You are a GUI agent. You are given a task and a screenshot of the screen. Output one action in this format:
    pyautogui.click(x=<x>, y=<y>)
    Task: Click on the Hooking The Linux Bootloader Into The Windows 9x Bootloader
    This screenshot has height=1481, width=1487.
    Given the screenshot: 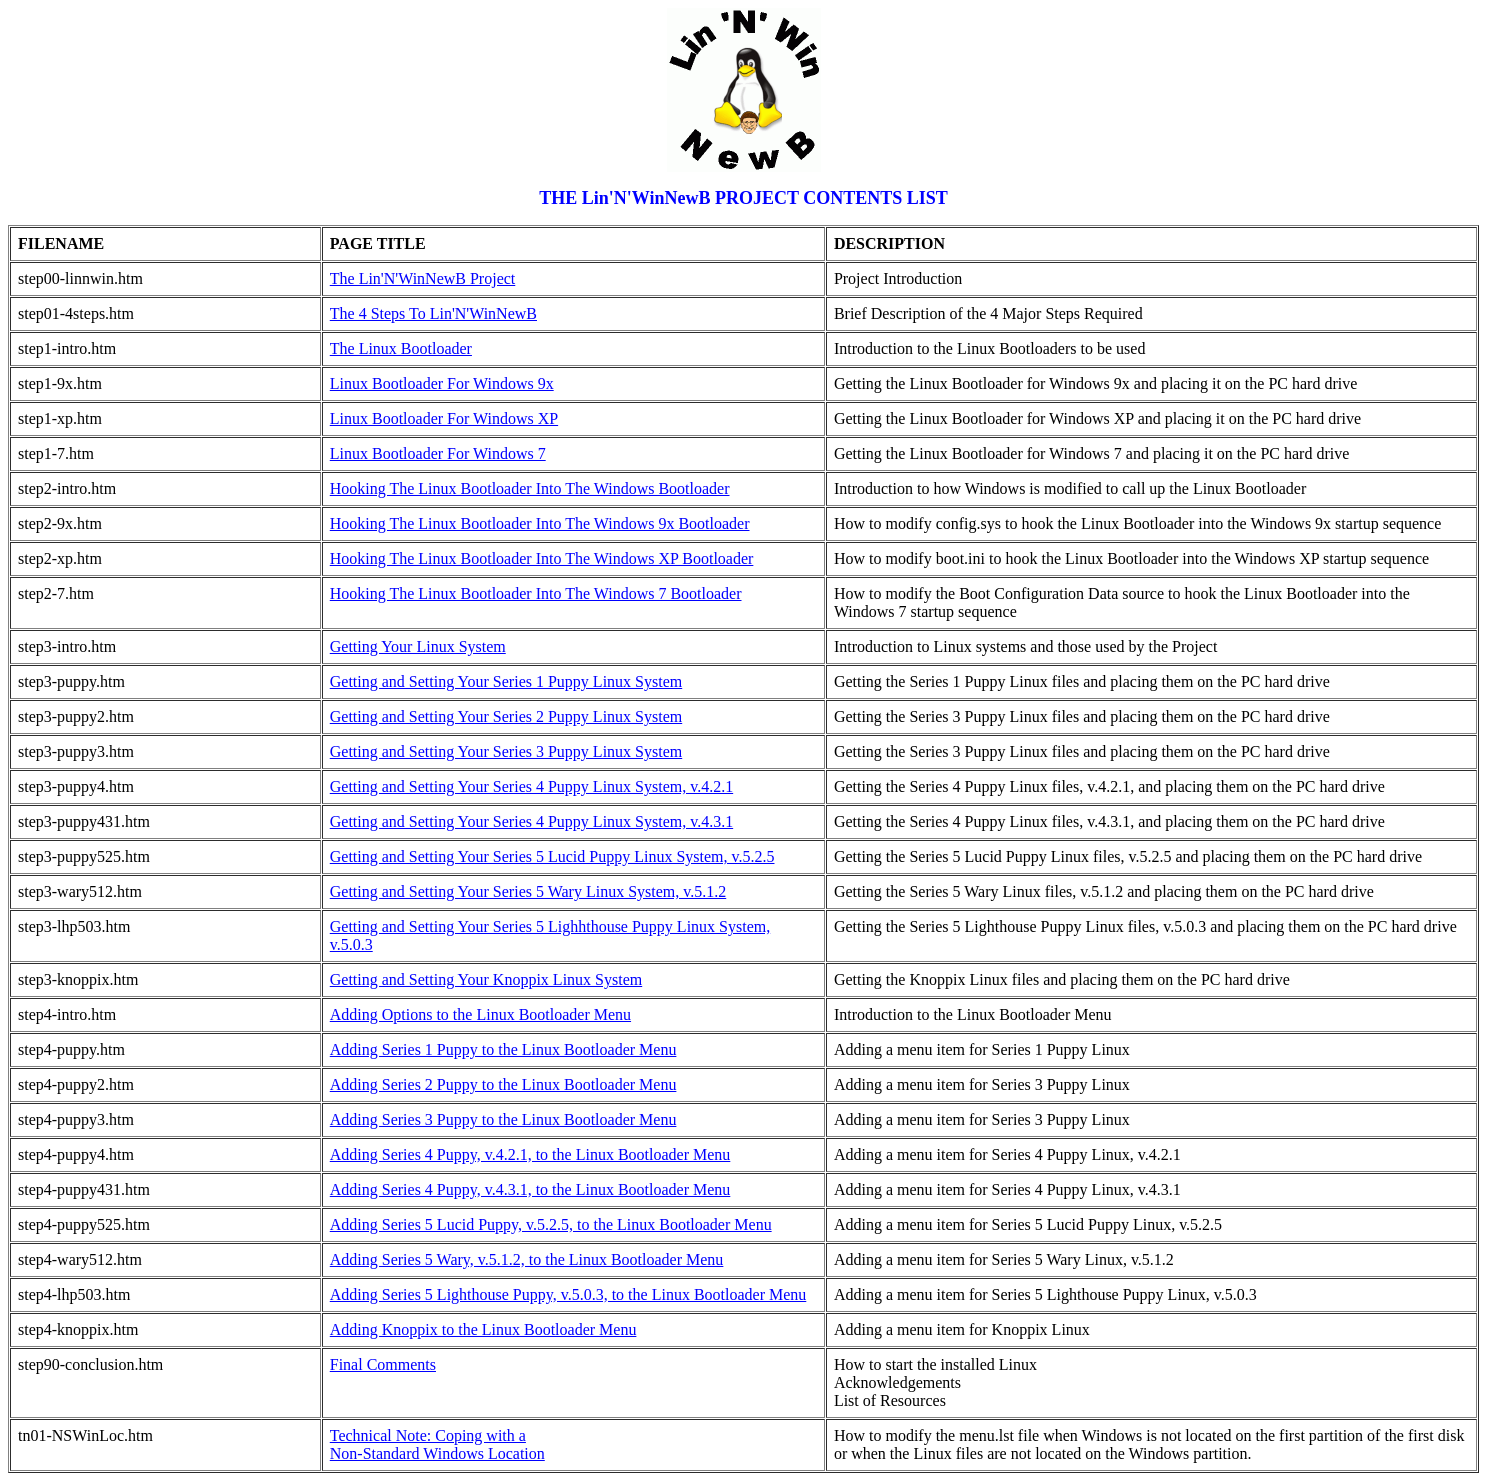 What is the action you would take?
    pyautogui.click(x=540, y=523)
    